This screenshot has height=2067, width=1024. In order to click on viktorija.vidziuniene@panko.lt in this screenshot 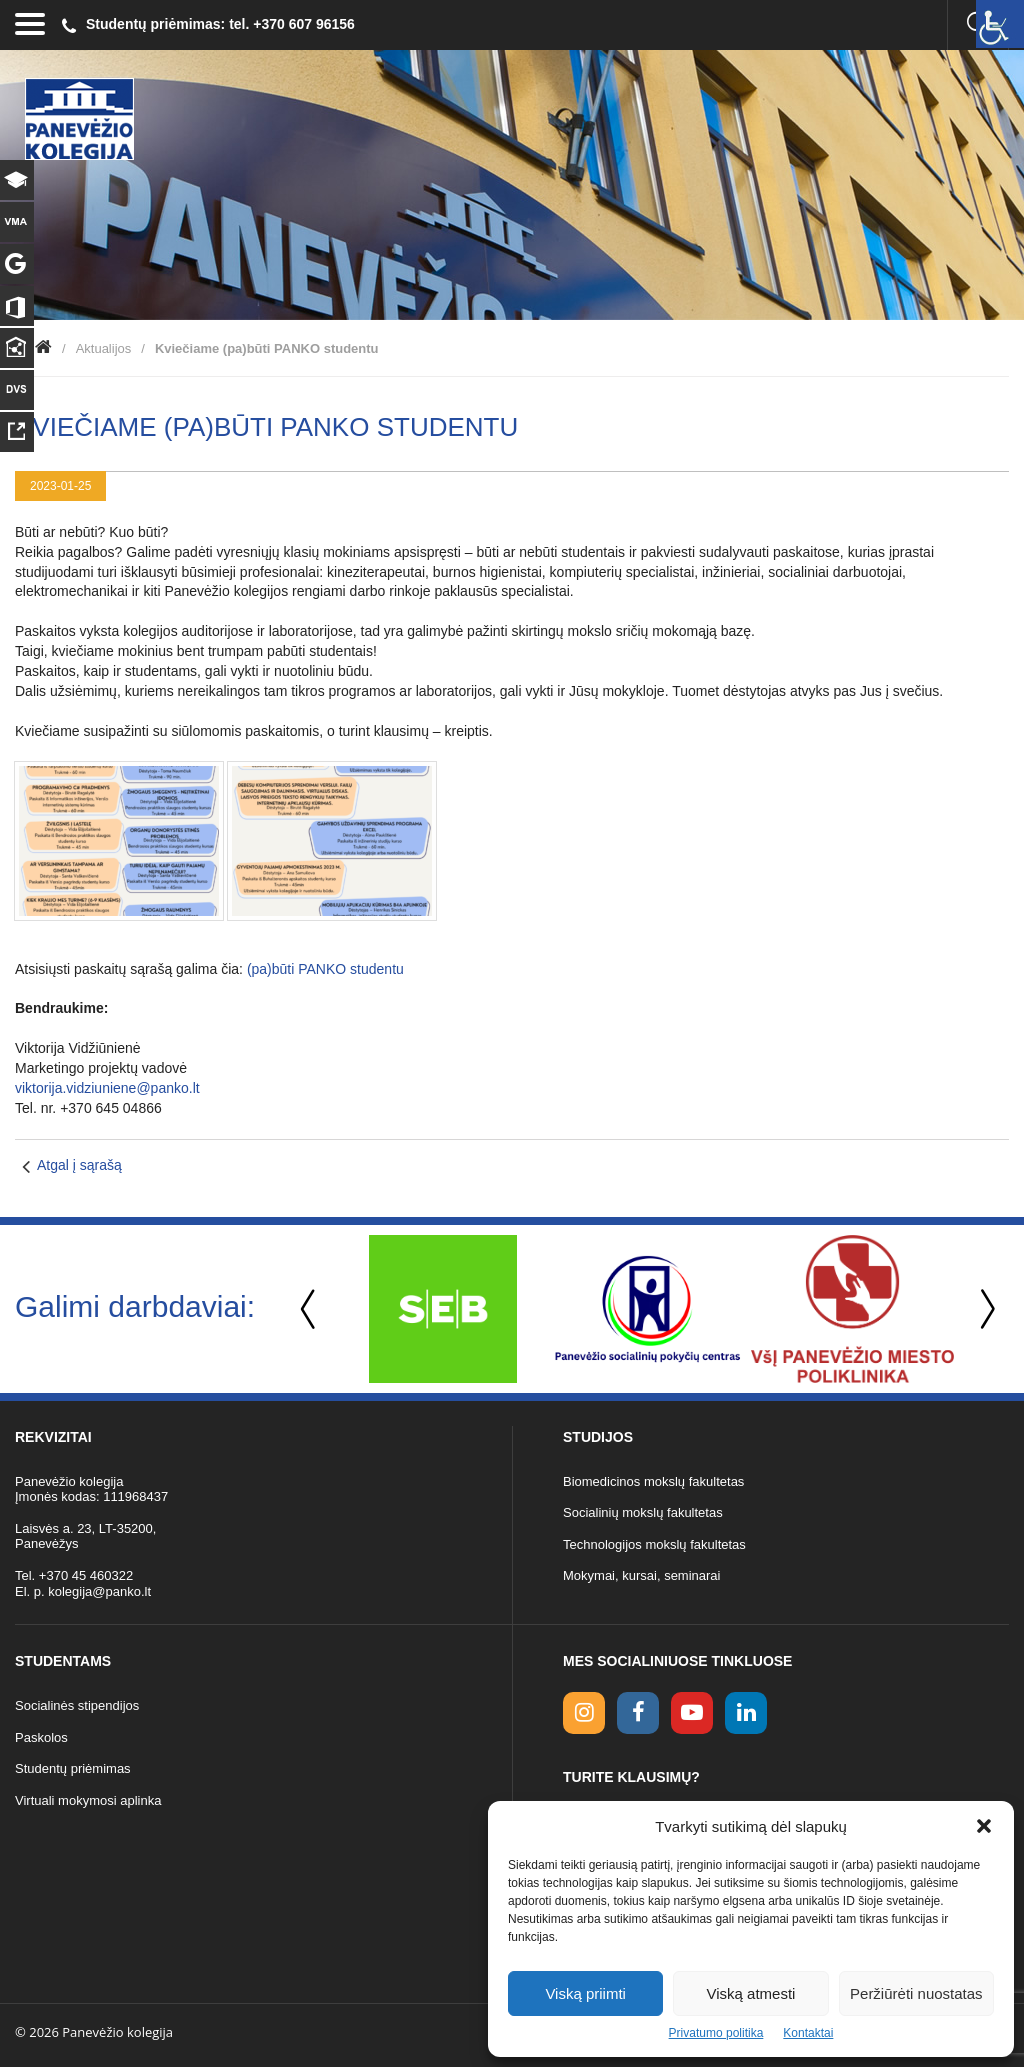, I will do `click(107, 1088)`.